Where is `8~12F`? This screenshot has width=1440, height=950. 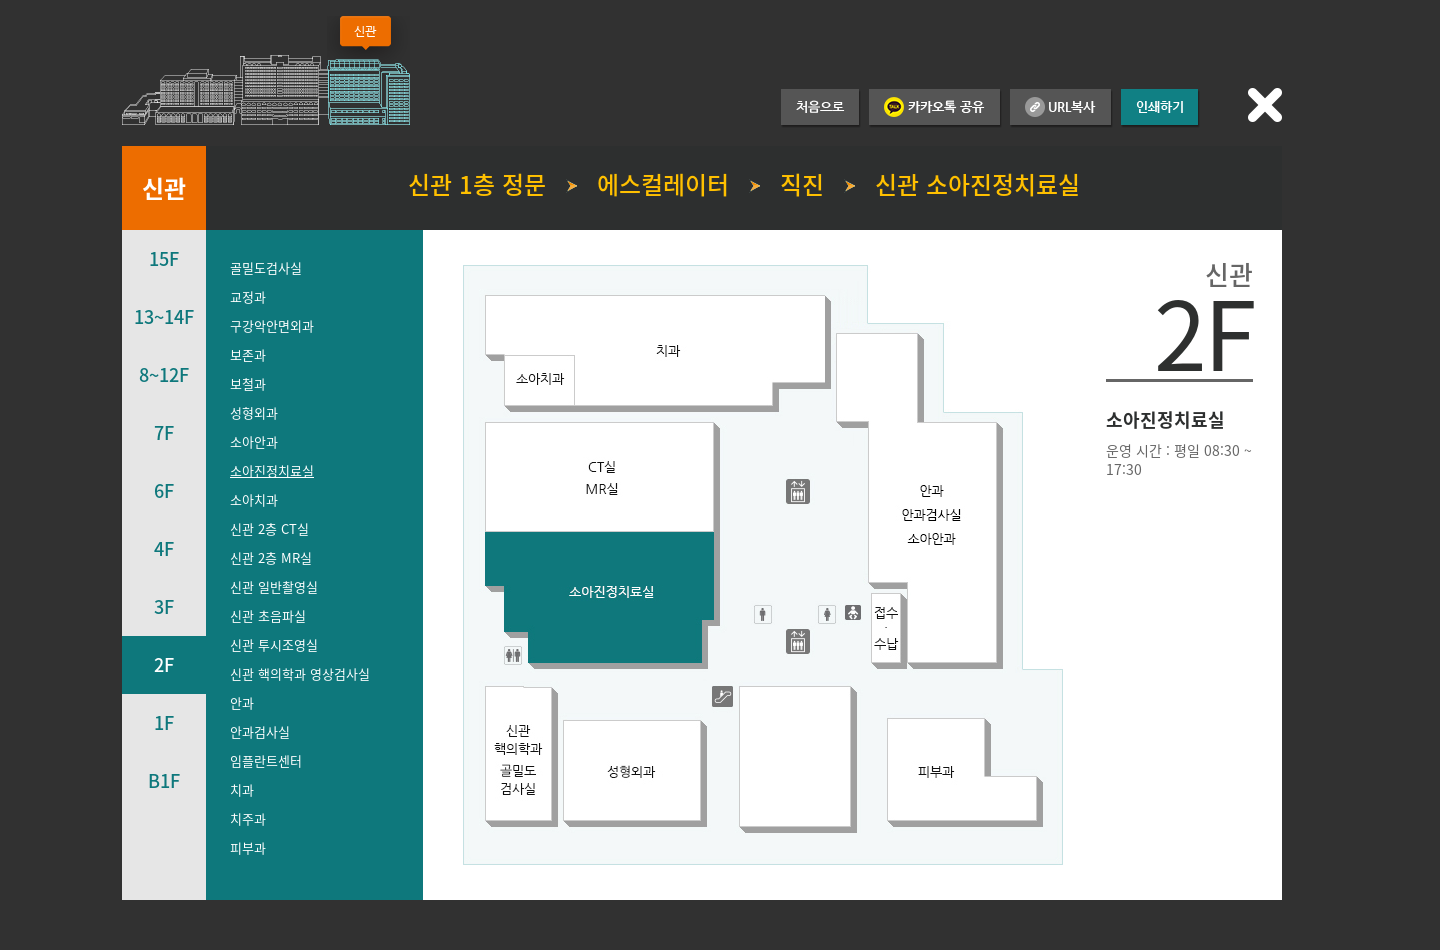
8~12F is located at coordinates (164, 374).